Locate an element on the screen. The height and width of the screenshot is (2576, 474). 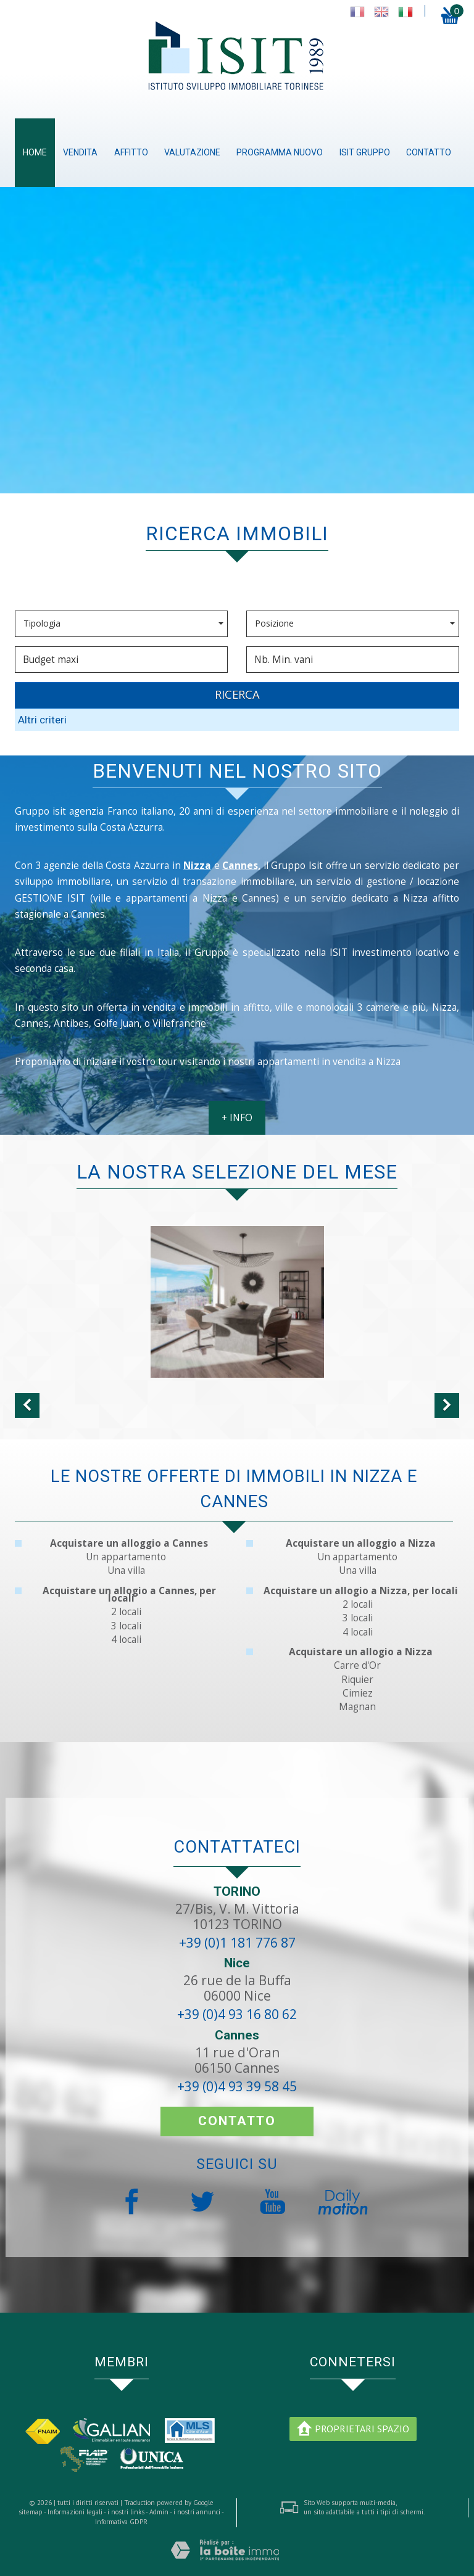
Informativa GDPR is located at coordinates (121, 2521).